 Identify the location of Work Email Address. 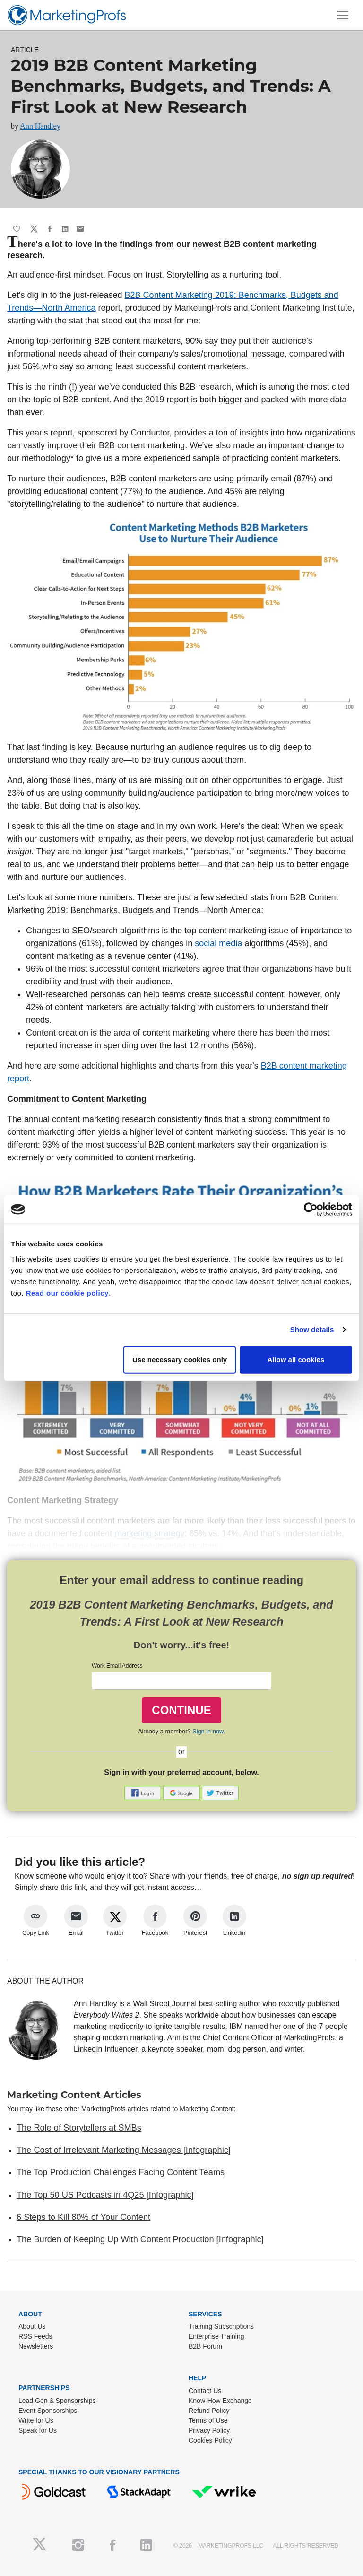
(117, 1665).